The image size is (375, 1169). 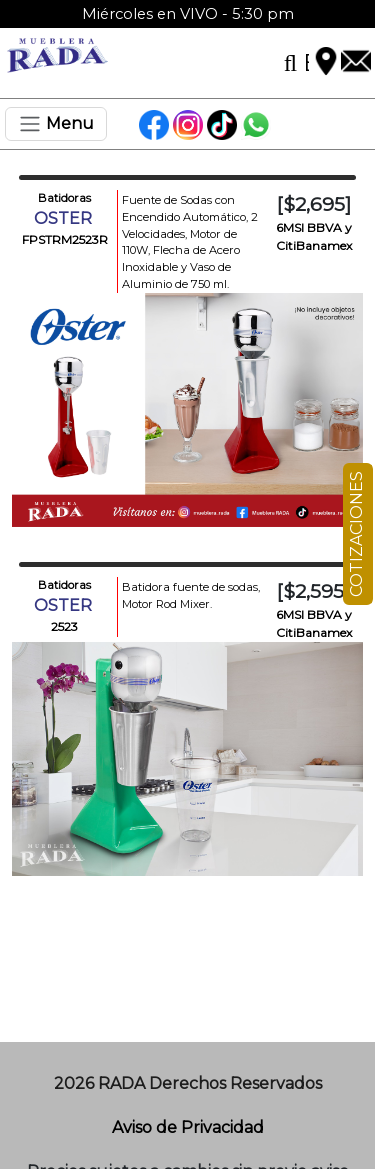 What do you see at coordinates (314, 204) in the screenshot?
I see `[$2,695]` at bounding box center [314, 204].